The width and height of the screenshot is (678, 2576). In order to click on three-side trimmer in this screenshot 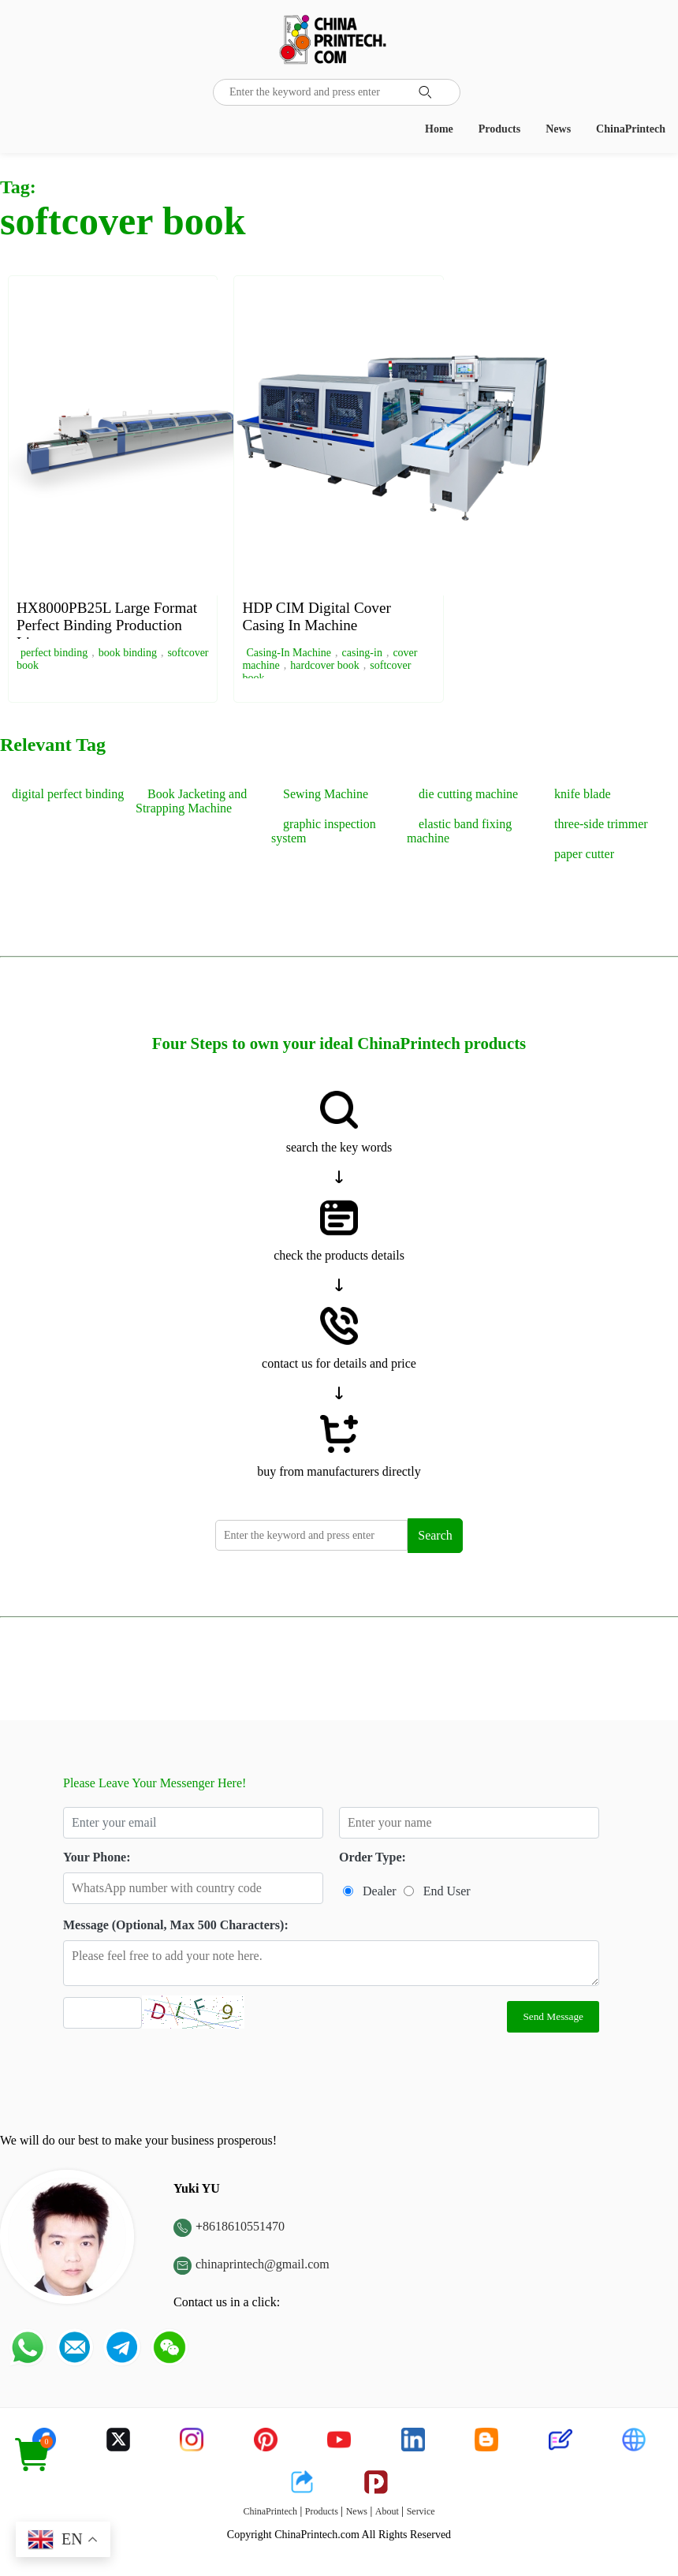, I will do `click(601, 824)`.